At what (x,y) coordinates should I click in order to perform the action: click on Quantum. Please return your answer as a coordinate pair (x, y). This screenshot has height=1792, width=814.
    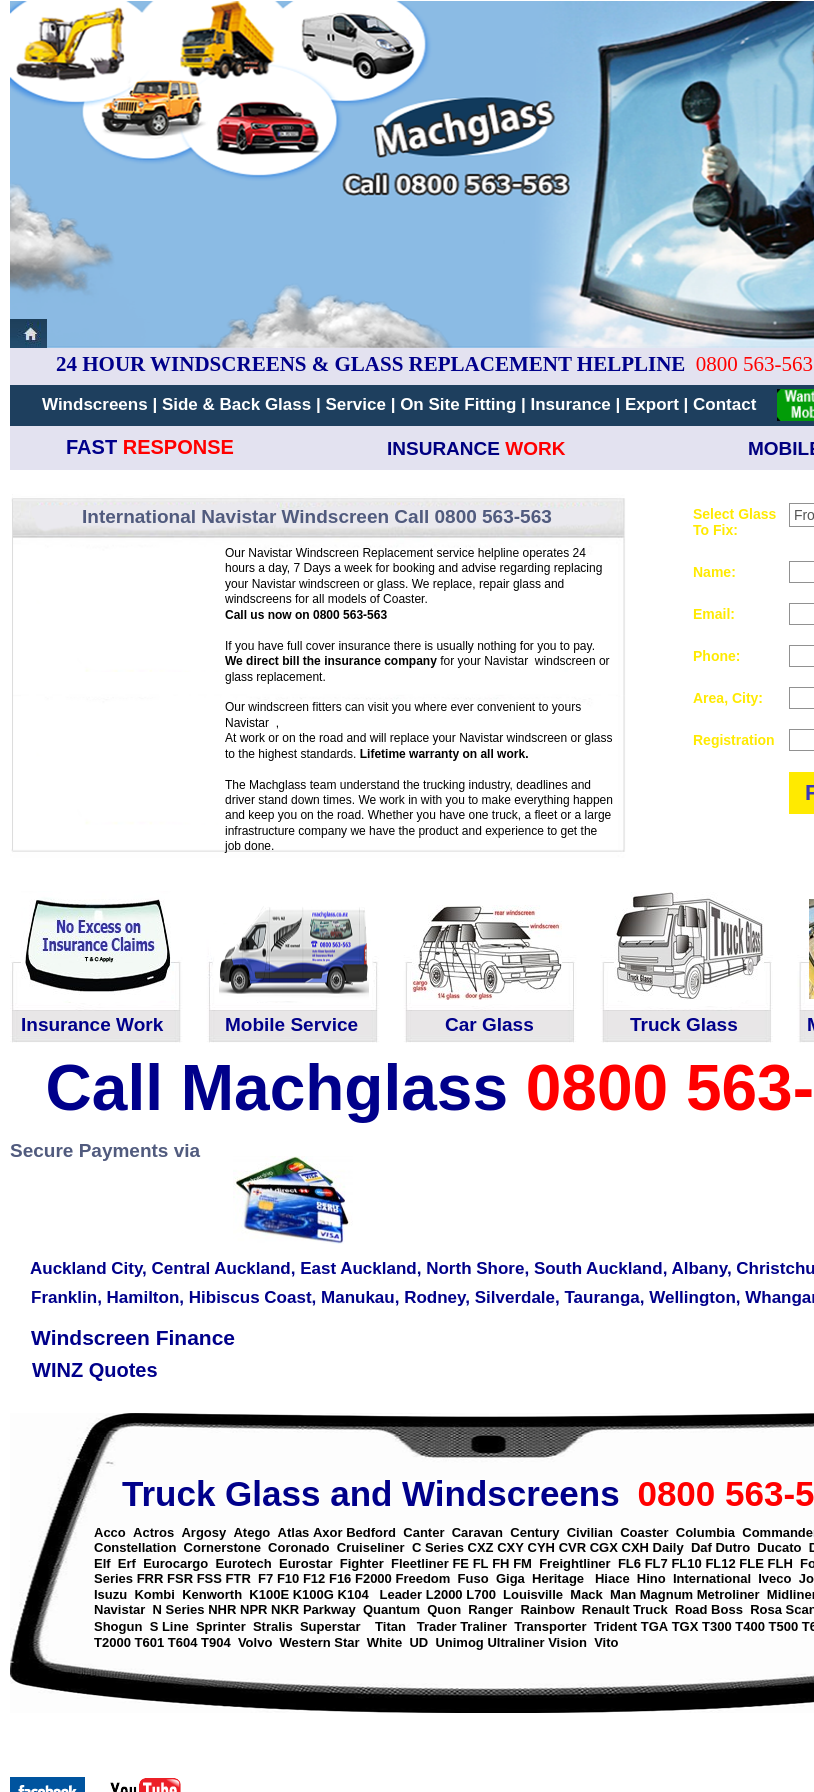
    Looking at the image, I should click on (391, 1609).